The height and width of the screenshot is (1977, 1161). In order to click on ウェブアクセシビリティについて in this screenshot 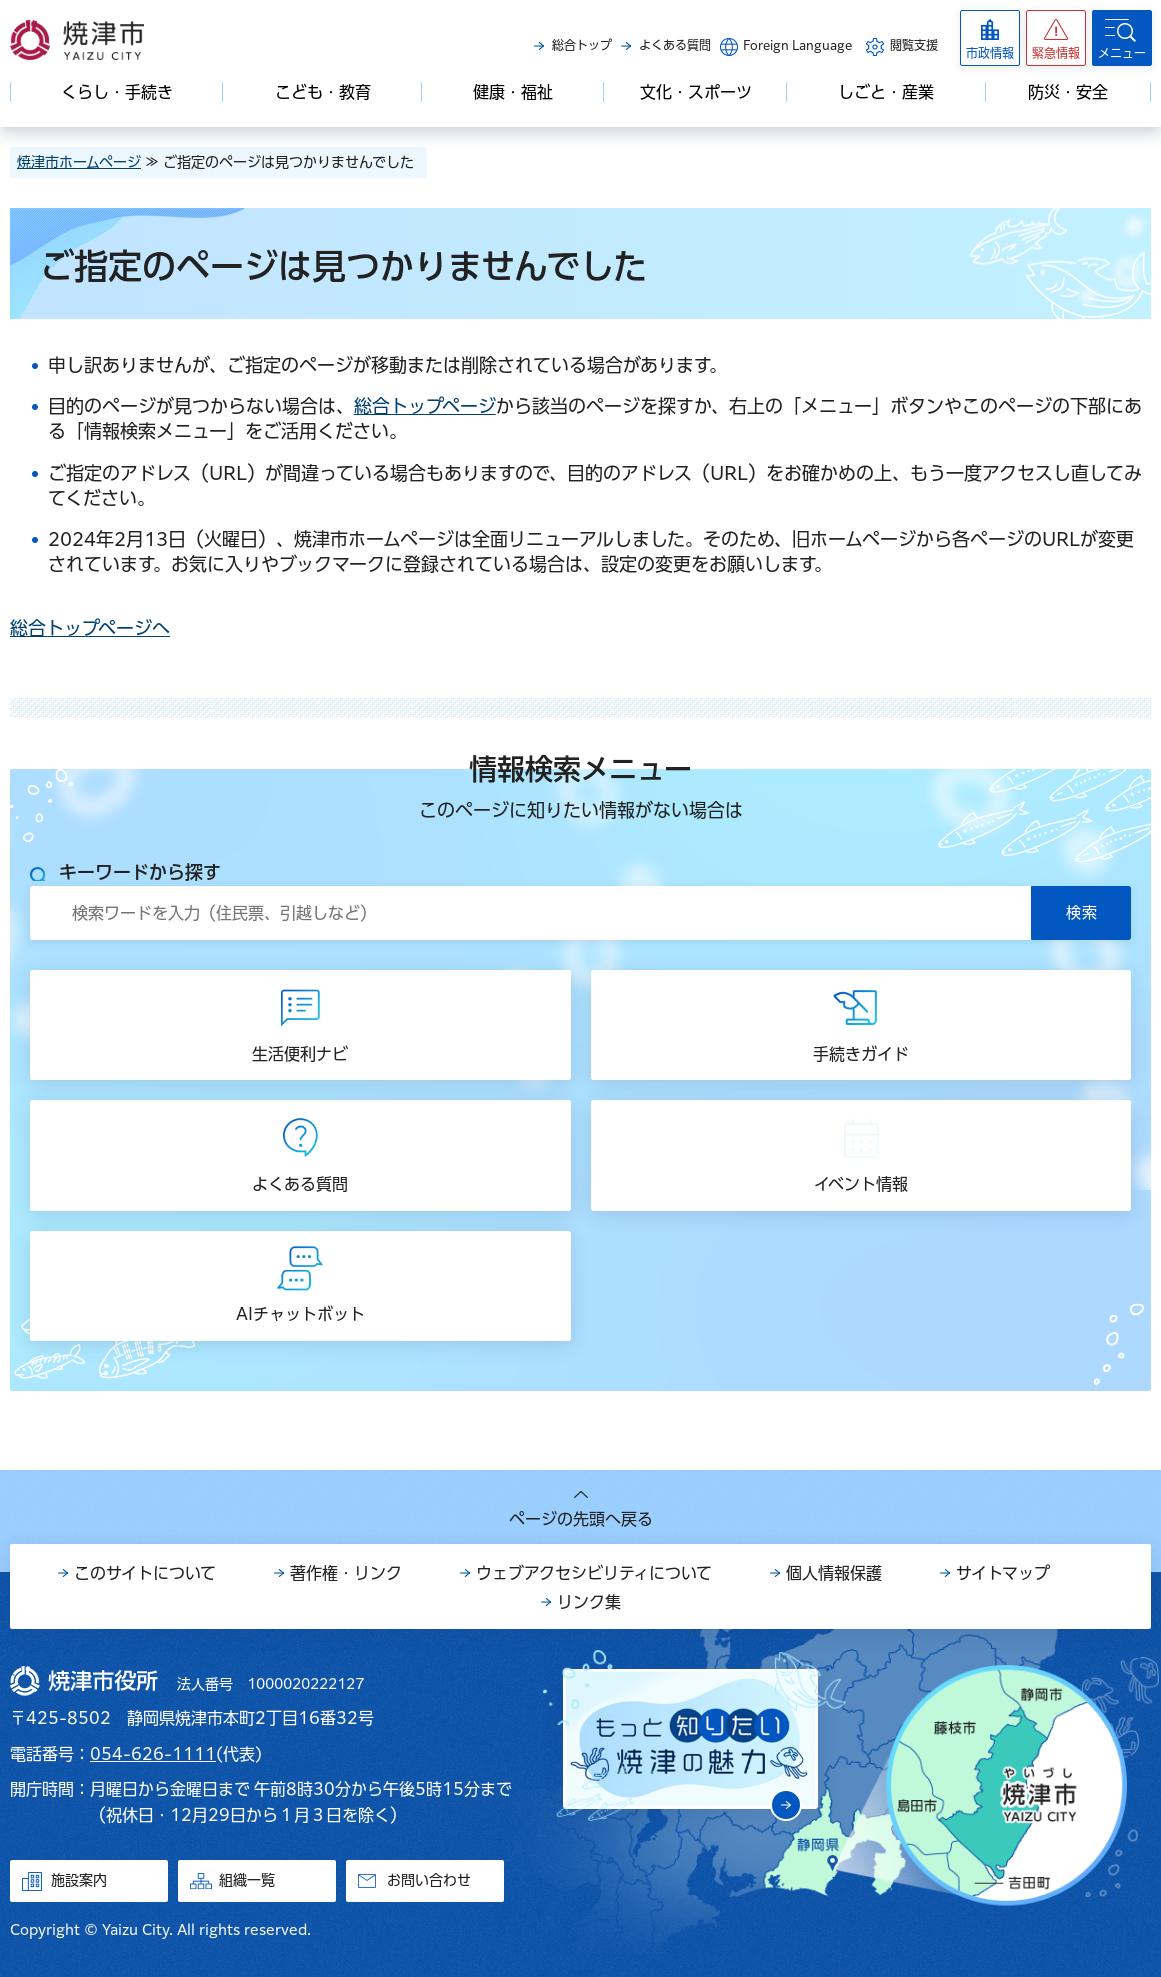, I will do `click(594, 1573)`.